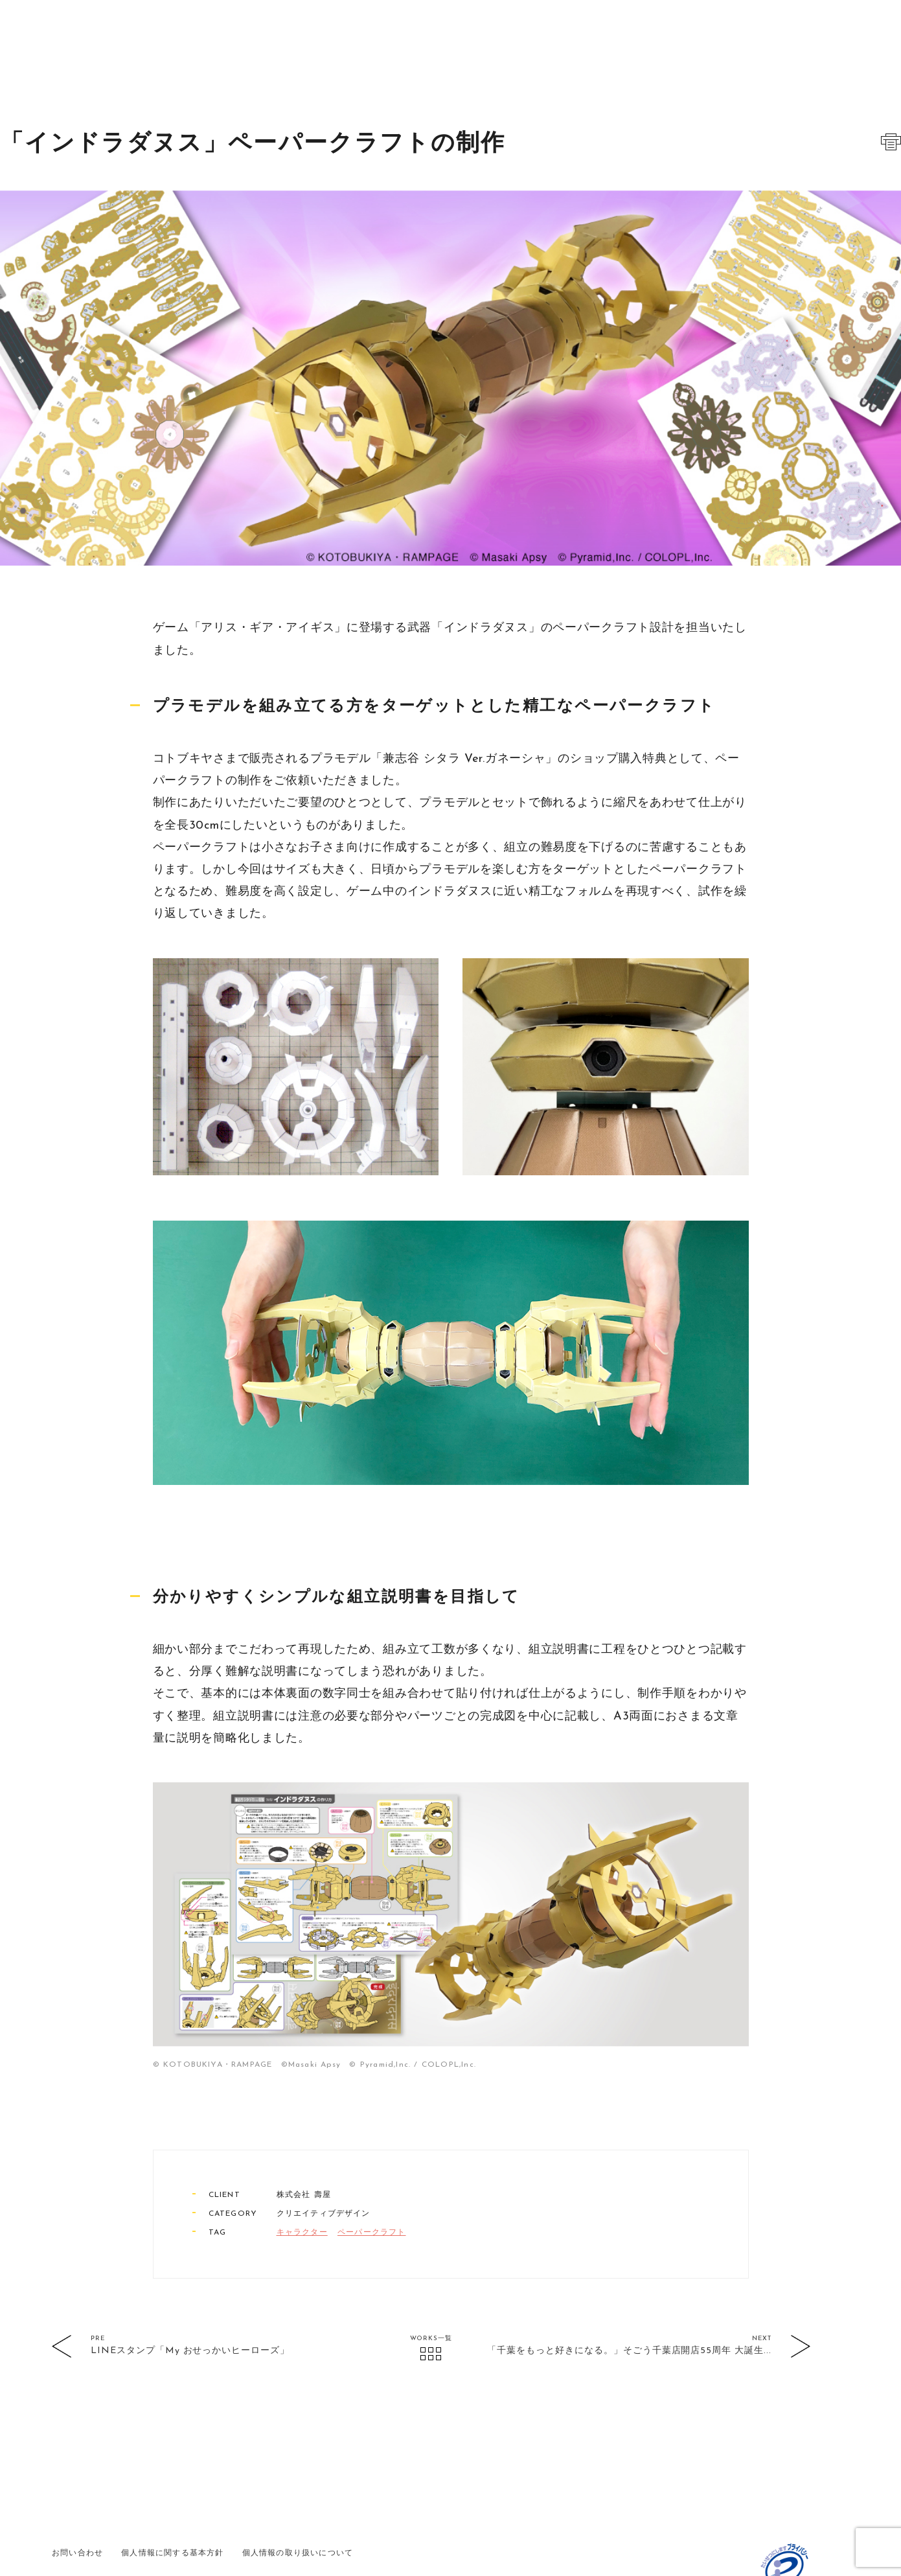 The image size is (901, 2576). What do you see at coordinates (77, 2487) in the screenshot?
I see `お問い合わせ` at bounding box center [77, 2487].